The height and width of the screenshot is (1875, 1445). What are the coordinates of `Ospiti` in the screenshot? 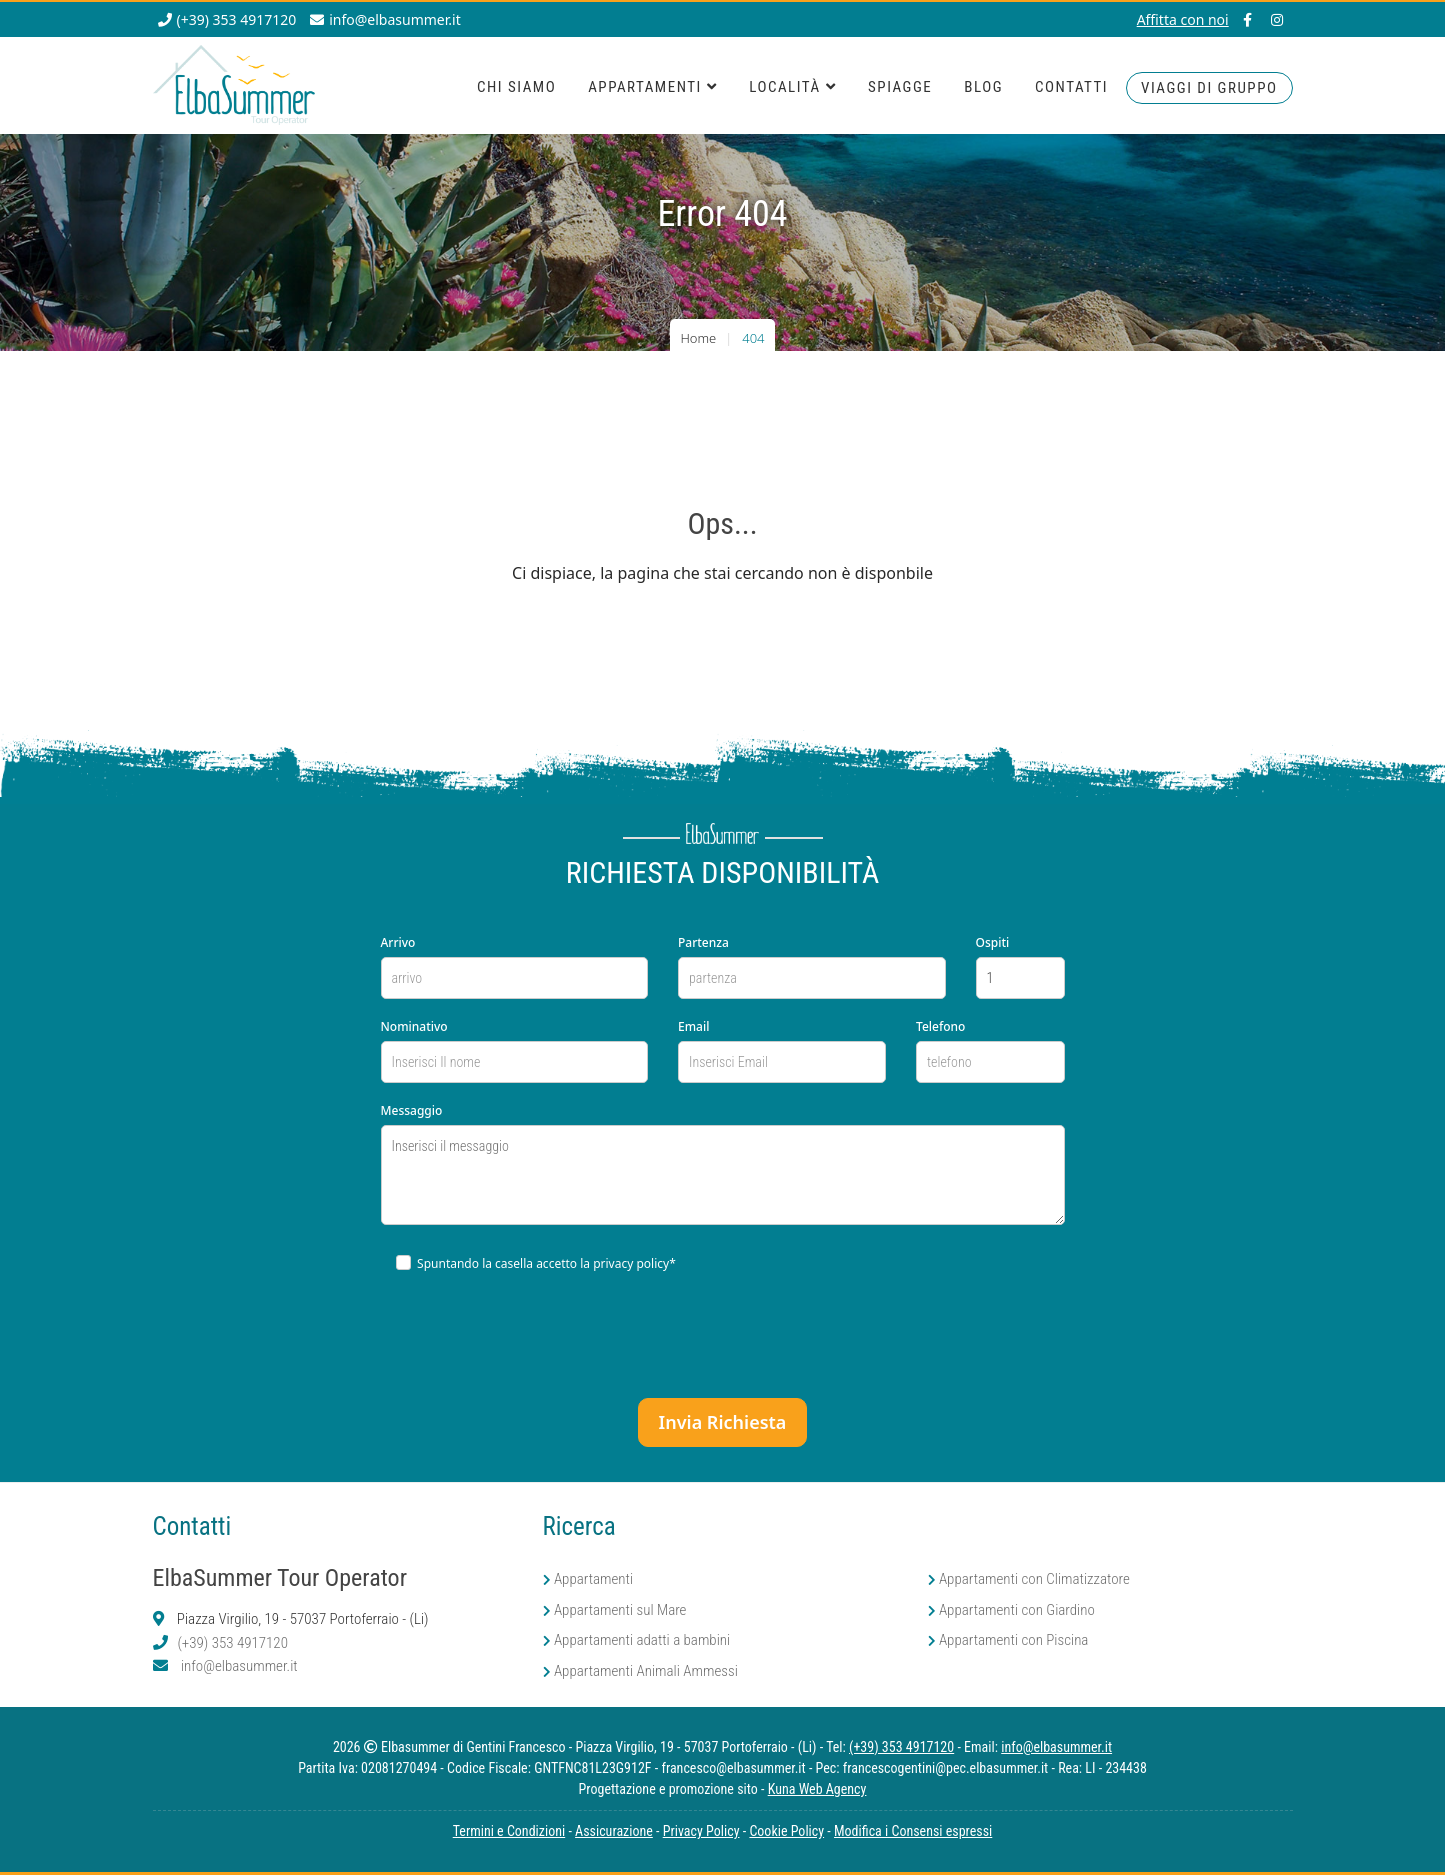 It's located at (993, 942).